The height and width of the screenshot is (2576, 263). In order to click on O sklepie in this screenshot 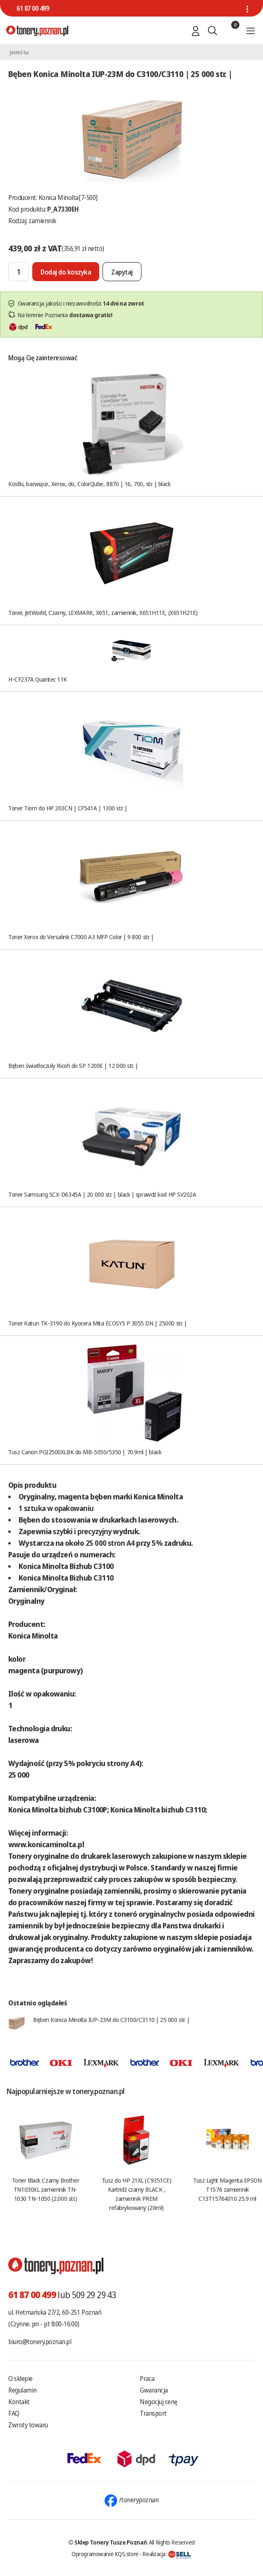, I will do `click(20, 2378)`.